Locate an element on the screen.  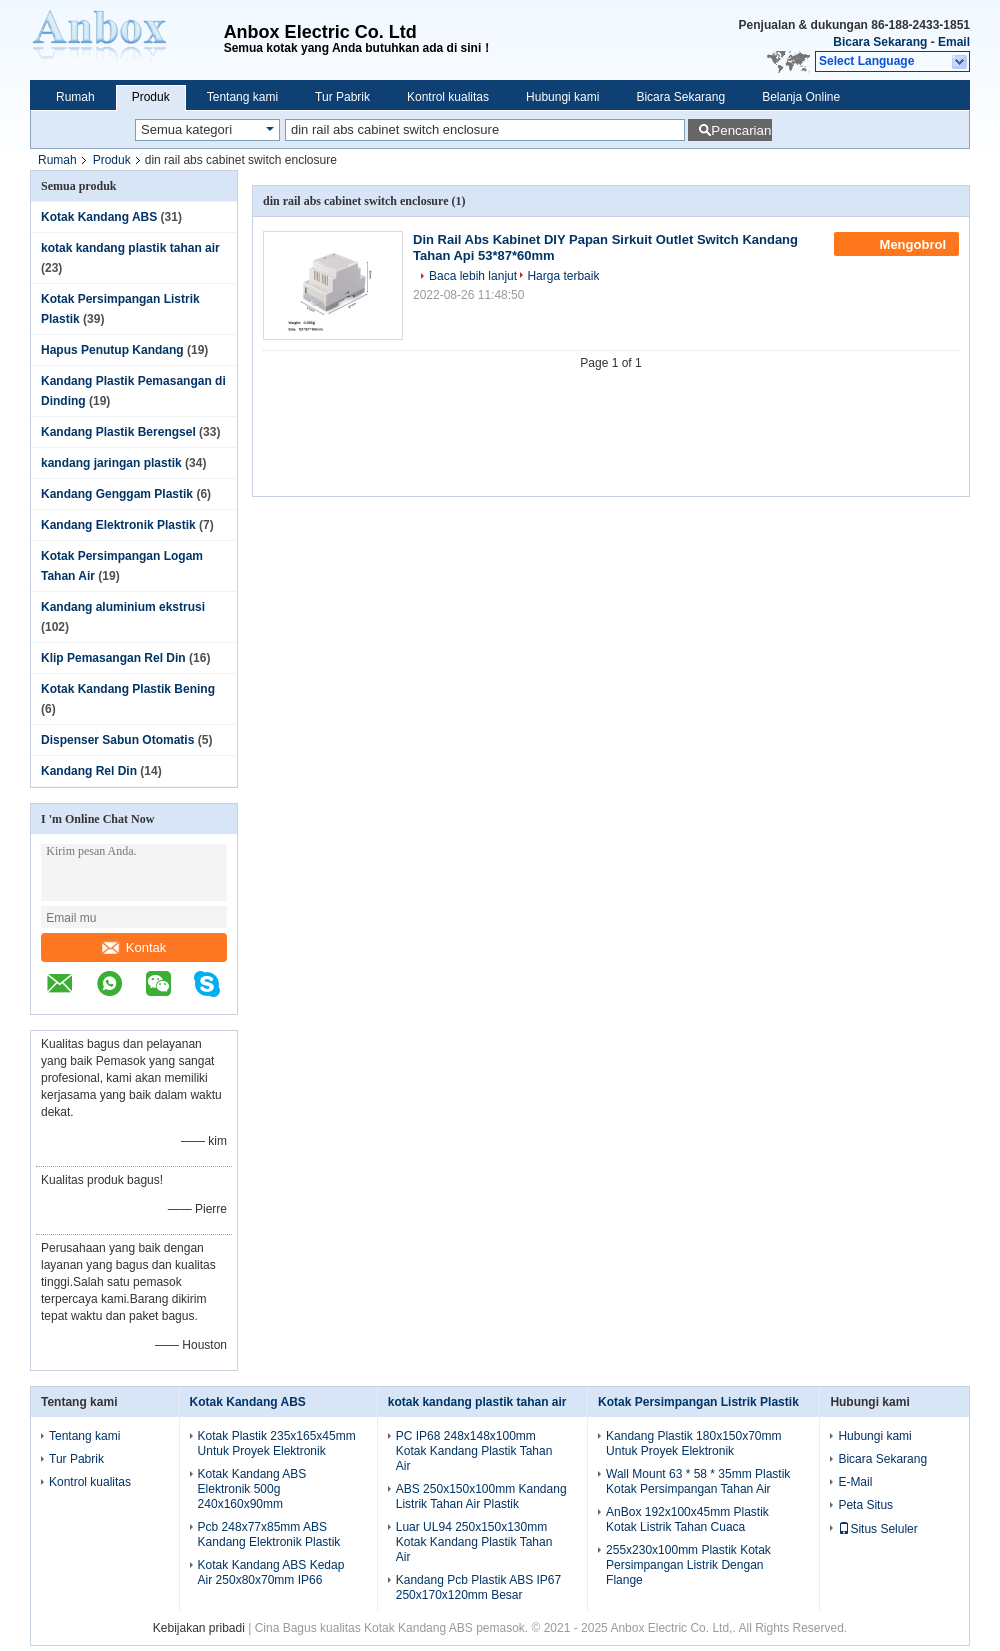
Rumah is located at coordinates (75, 97).